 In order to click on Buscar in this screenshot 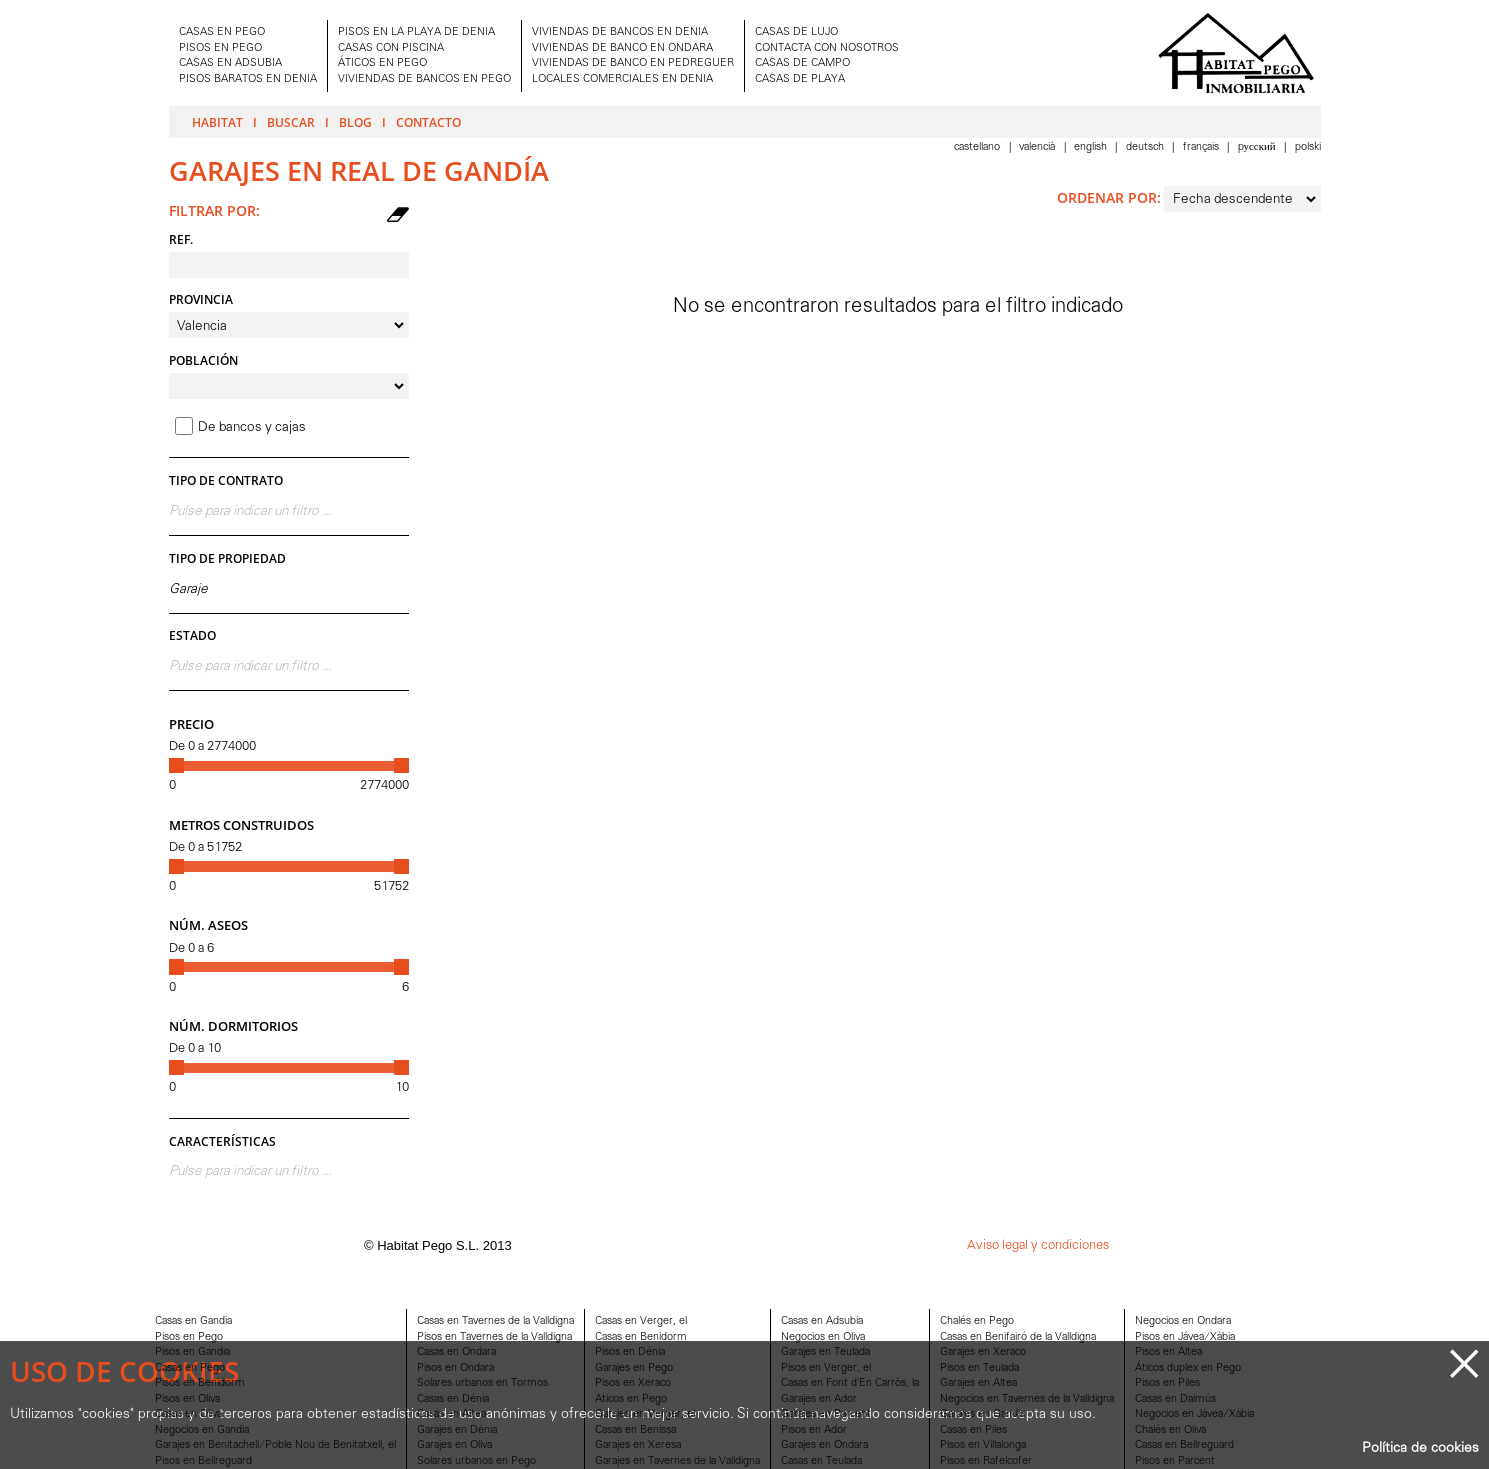, I will do `click(291, 122)`.